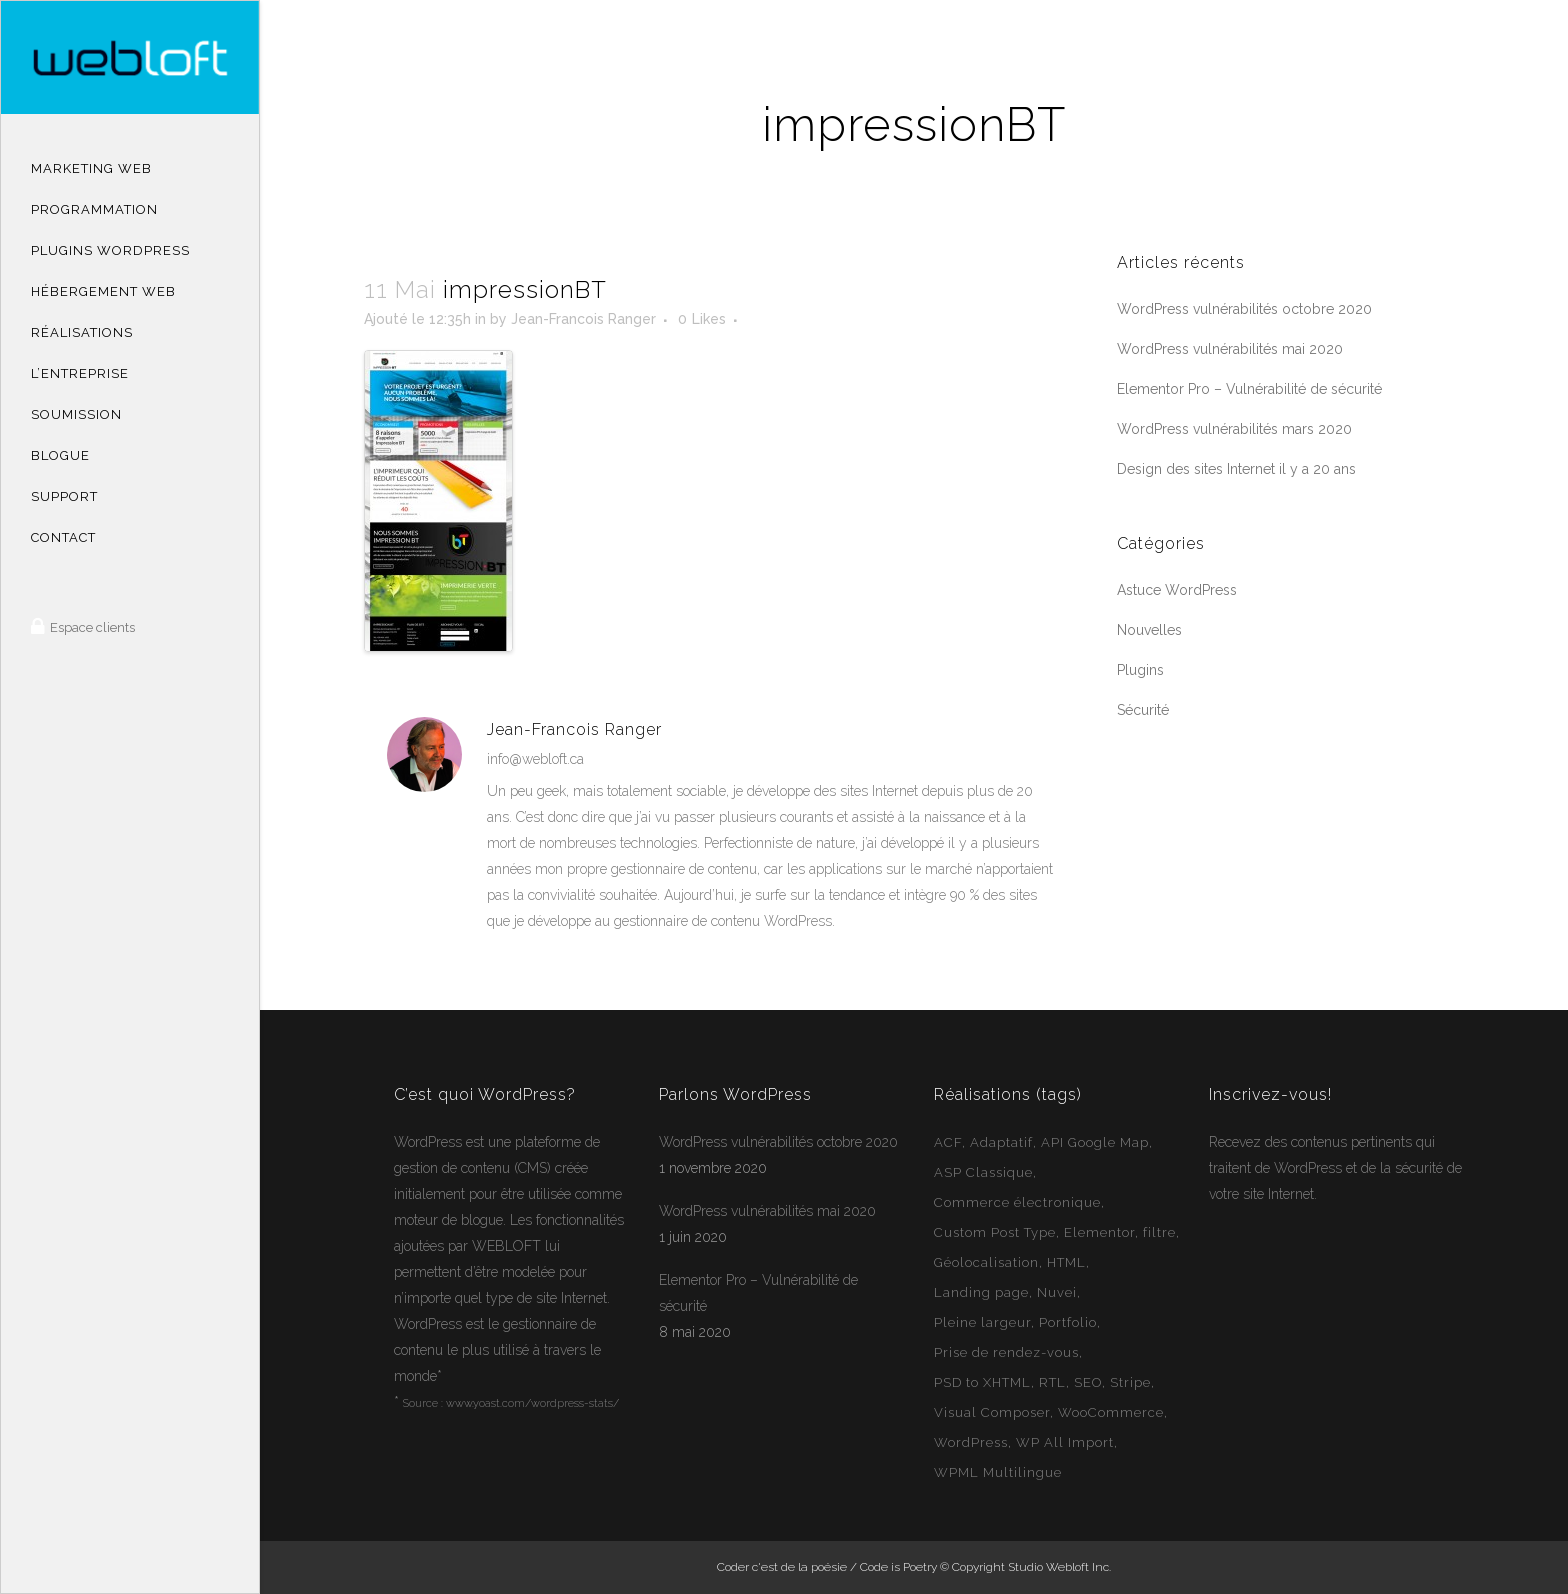  What do you see at coordinates (1068, 1322) in the screenshot?
I see `Portfolio [Portfolio (1 élément)]` at bounding box center [1068, 1322].